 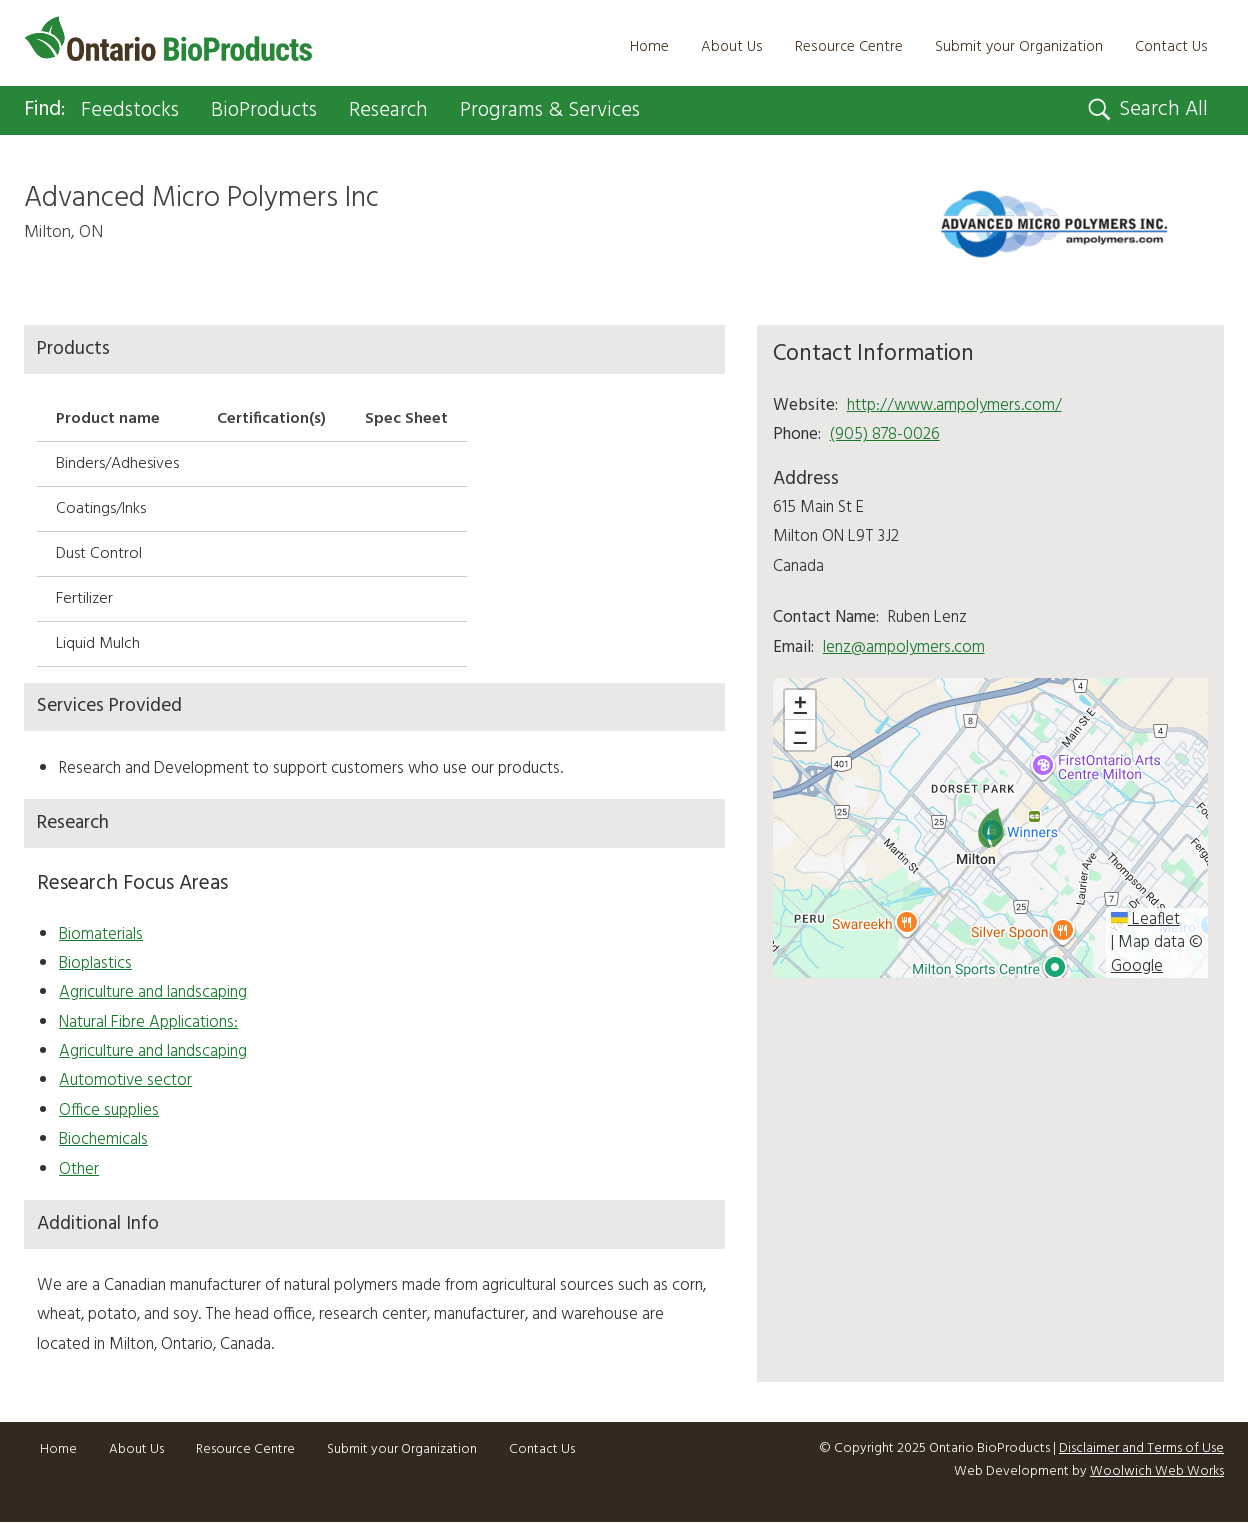 I want to click on Feedstocks, so click(x=134, y=111).